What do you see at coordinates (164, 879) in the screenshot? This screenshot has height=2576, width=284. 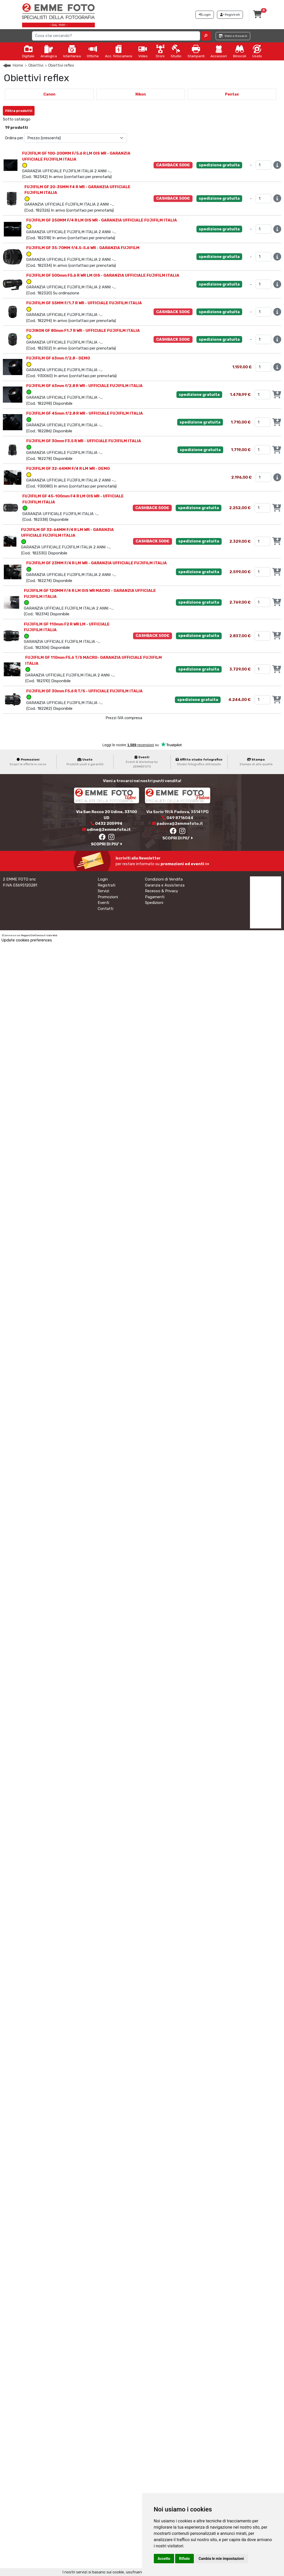 I see `Condizioni di Vendita` at bounding box center [164, 879].